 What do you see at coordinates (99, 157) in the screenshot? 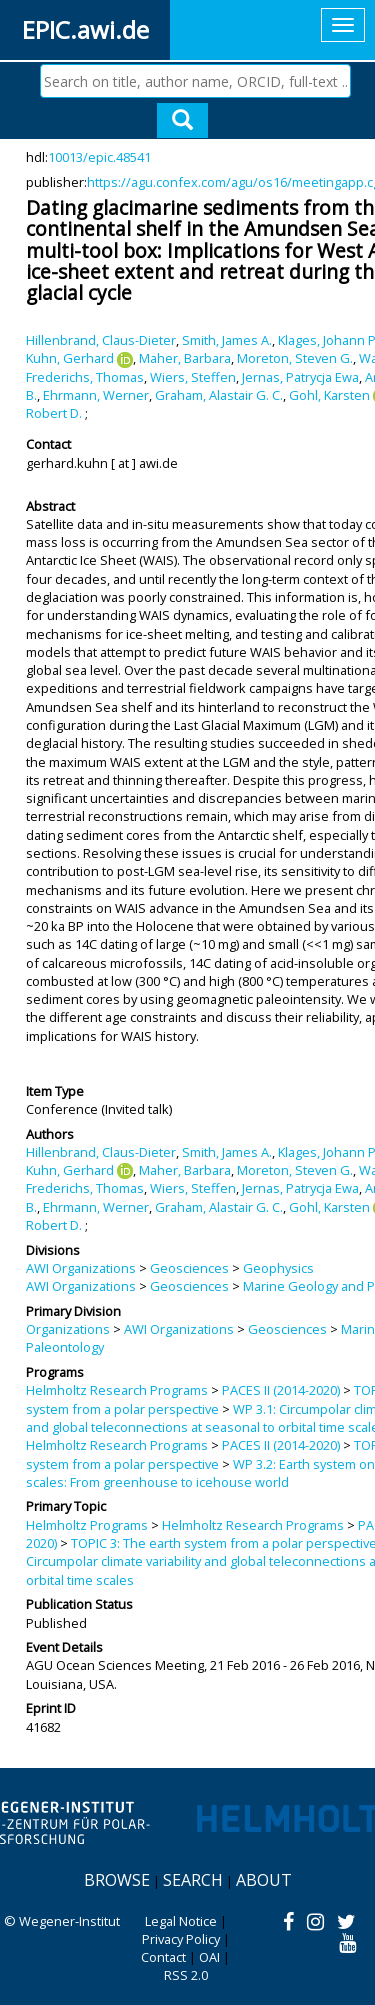
I see `10013/epic.48541` at bounding box center [99, 157].